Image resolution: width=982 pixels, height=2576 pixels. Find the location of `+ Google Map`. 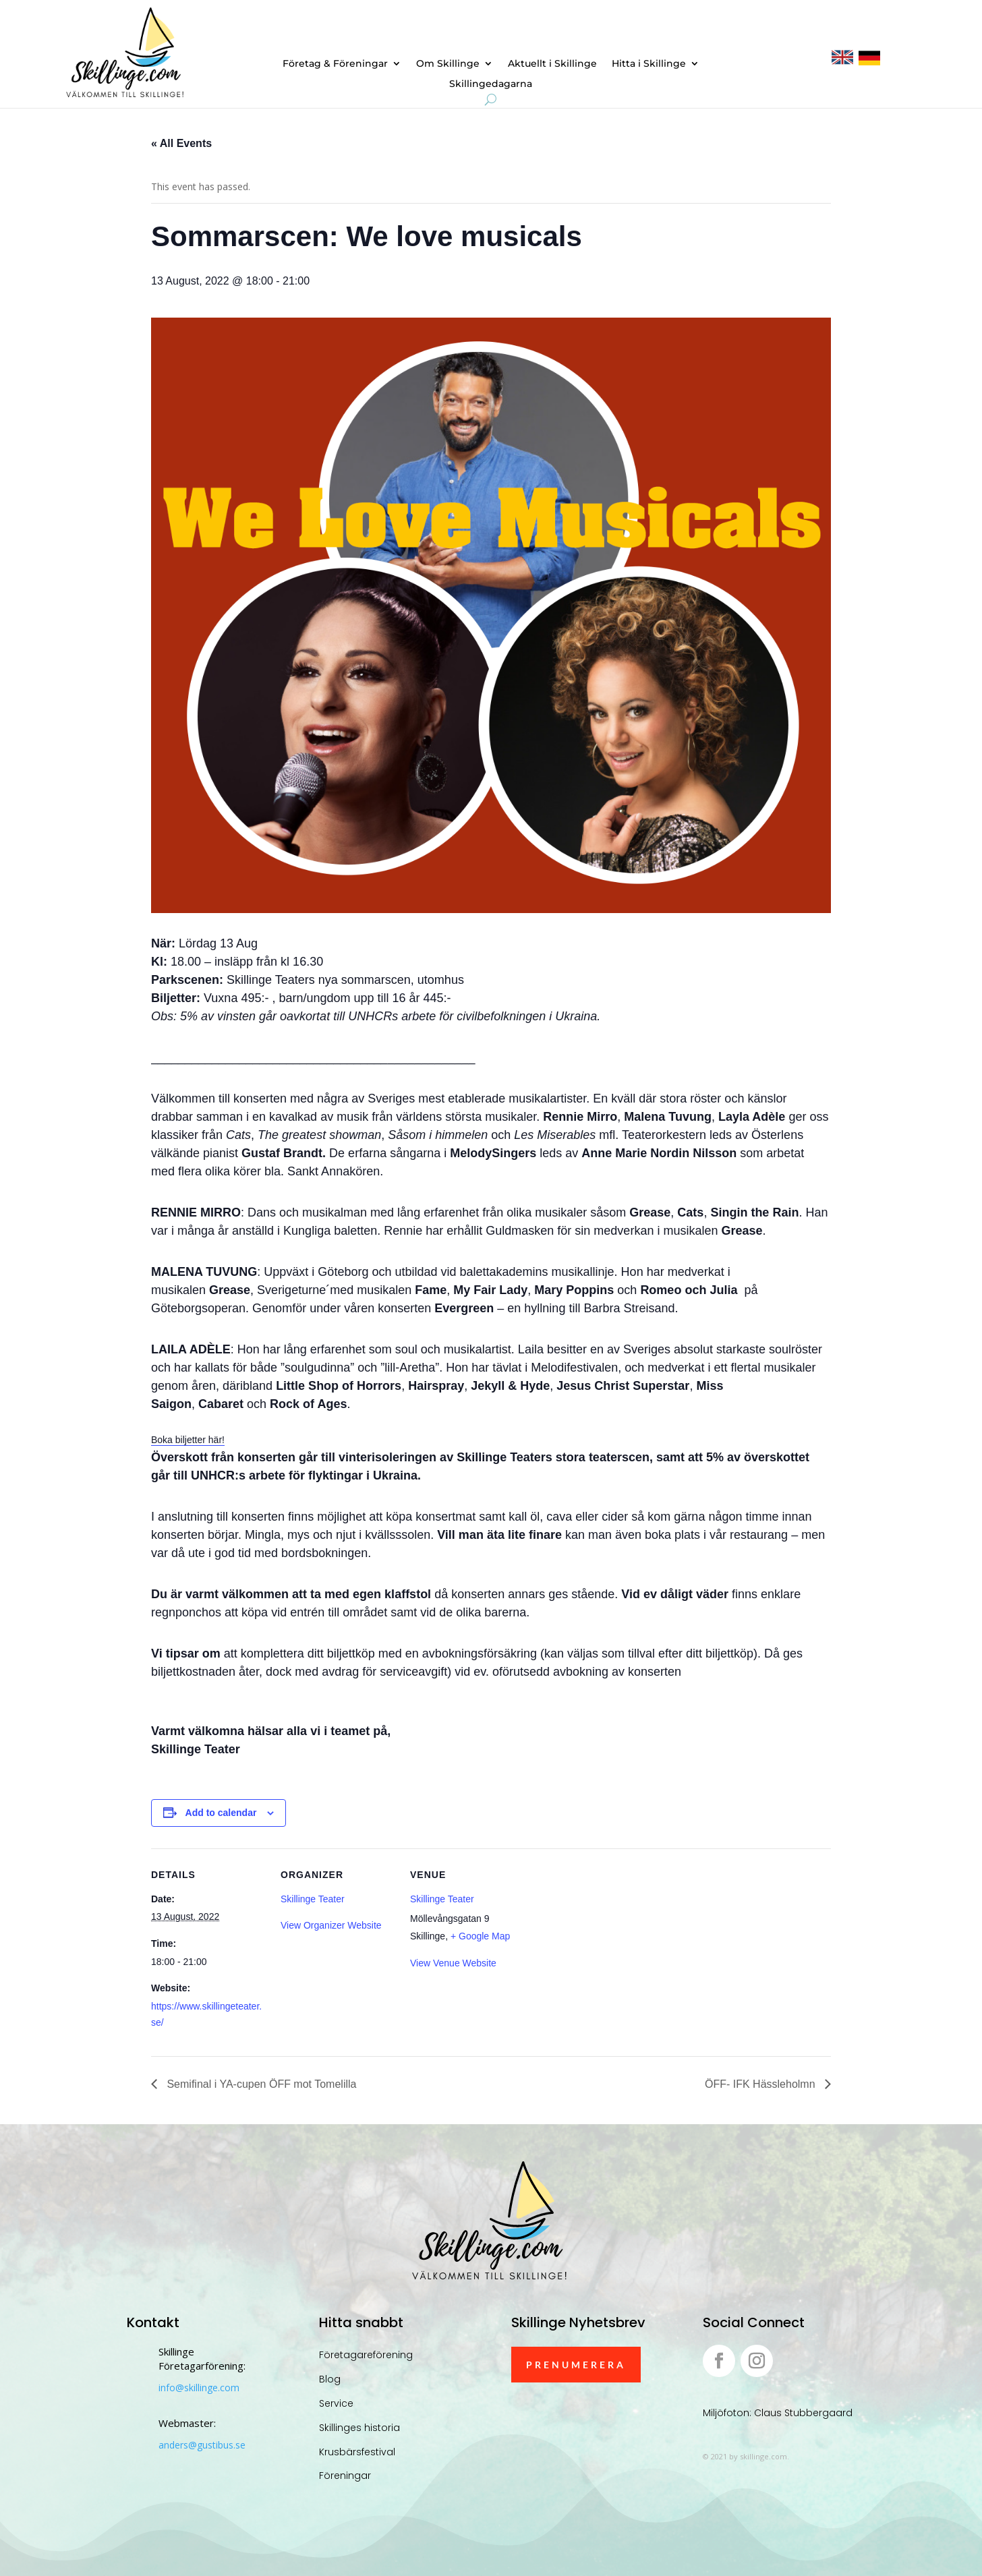

+ Google Map is located at coordinates (480, 1936).